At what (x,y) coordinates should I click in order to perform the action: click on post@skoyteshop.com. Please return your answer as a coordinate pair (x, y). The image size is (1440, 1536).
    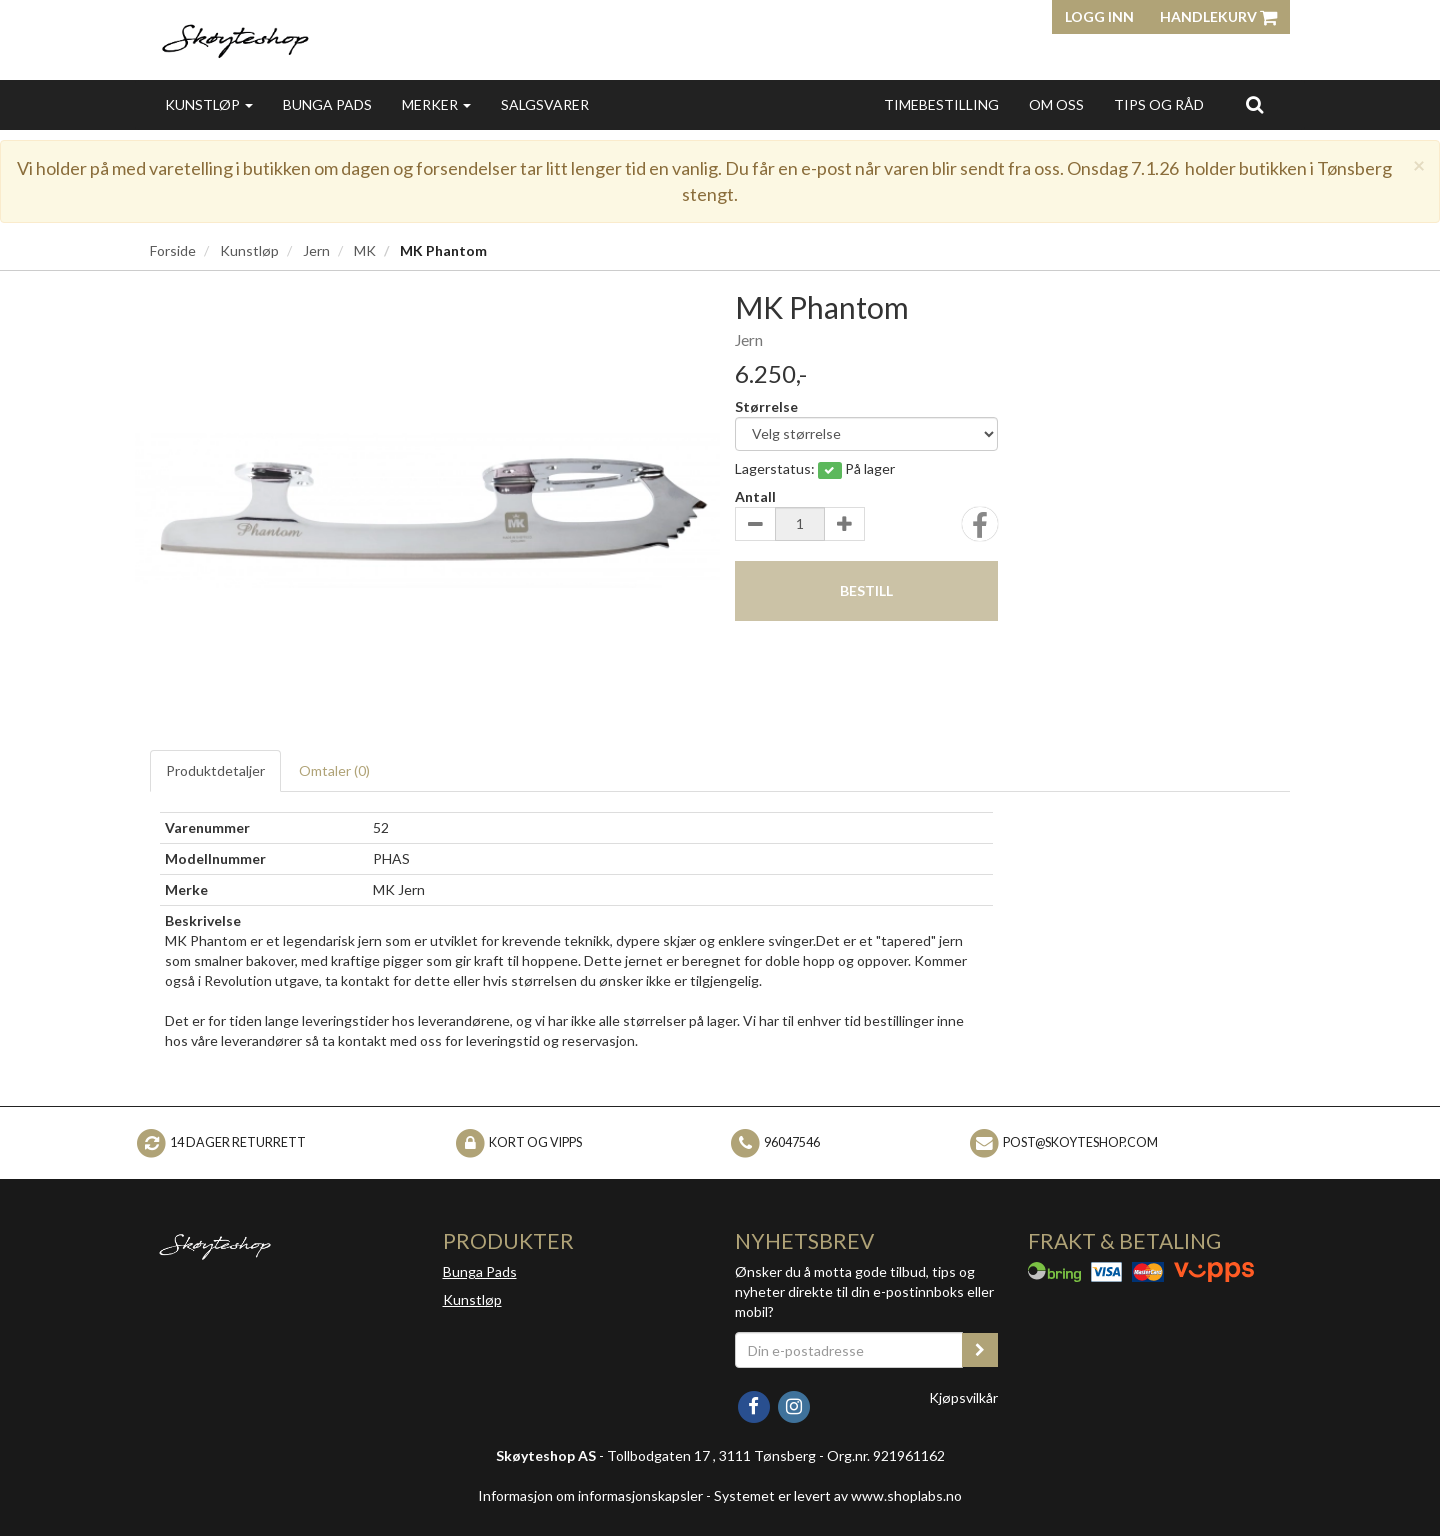
    Looking at the image, I should click on (1080, 1141).